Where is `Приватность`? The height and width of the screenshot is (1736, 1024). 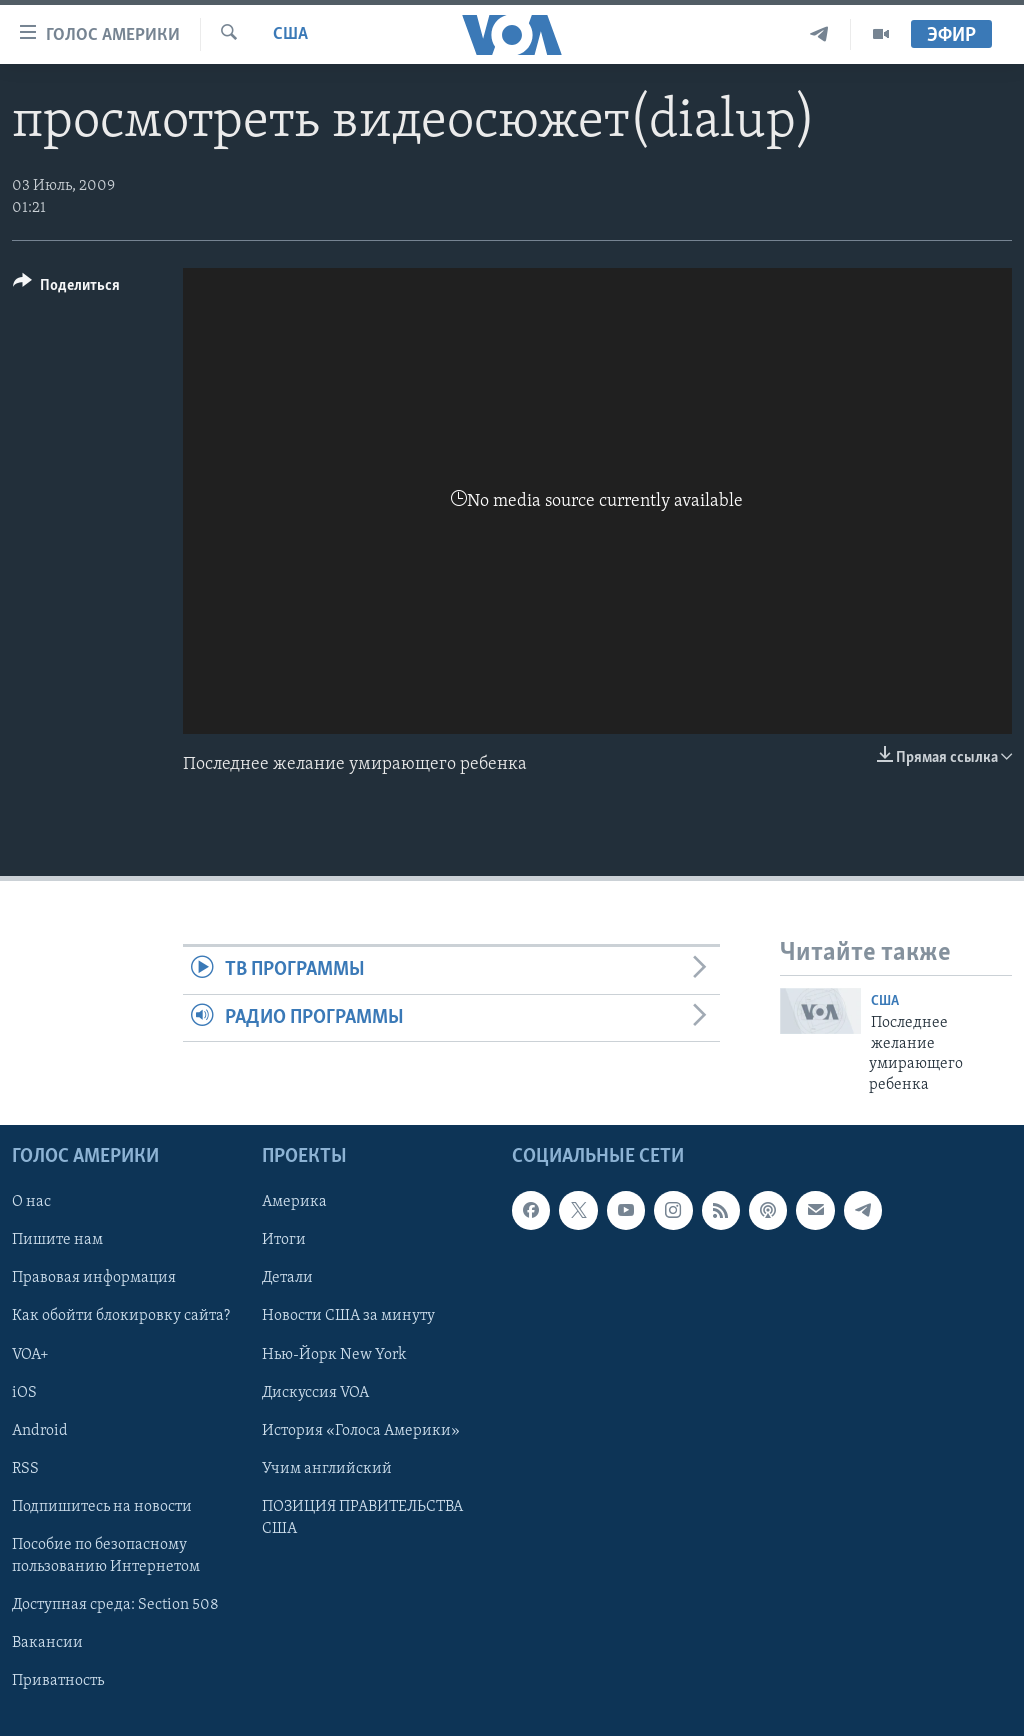
Приватность is located at coordinates (58, 1681).